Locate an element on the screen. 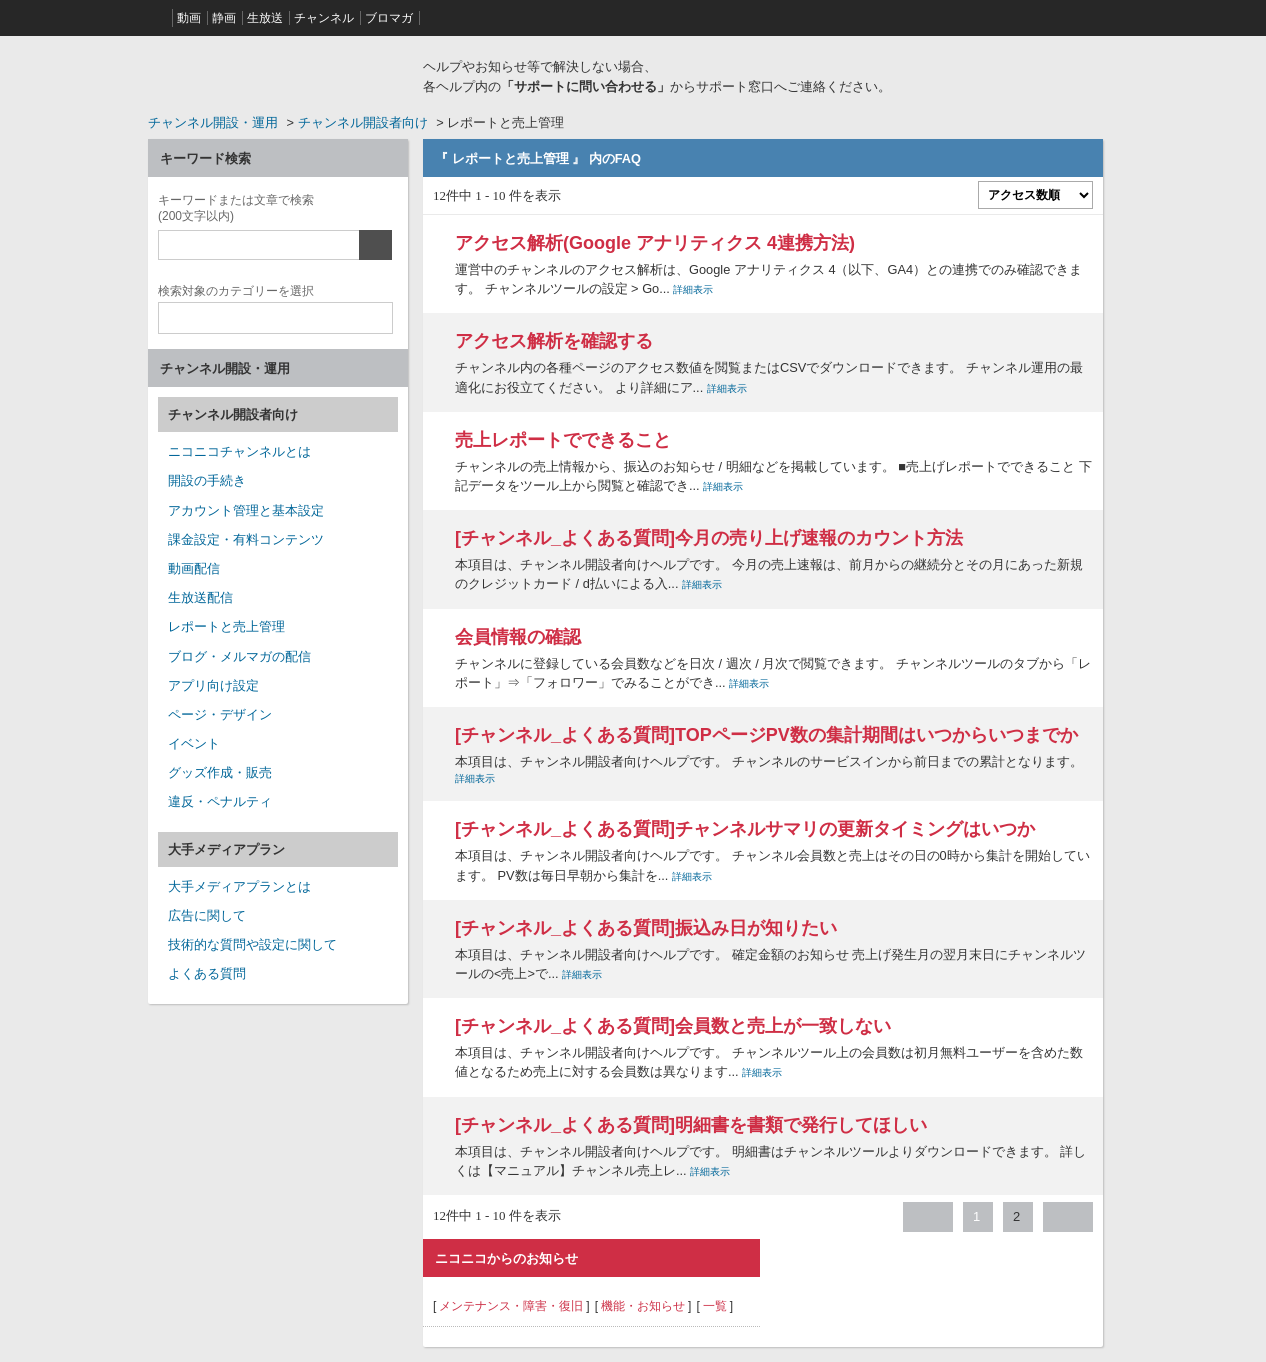 The width and height of the screenshot is (1266, 1362). アクセス解析を確認する is located at coordinates (554, 341).